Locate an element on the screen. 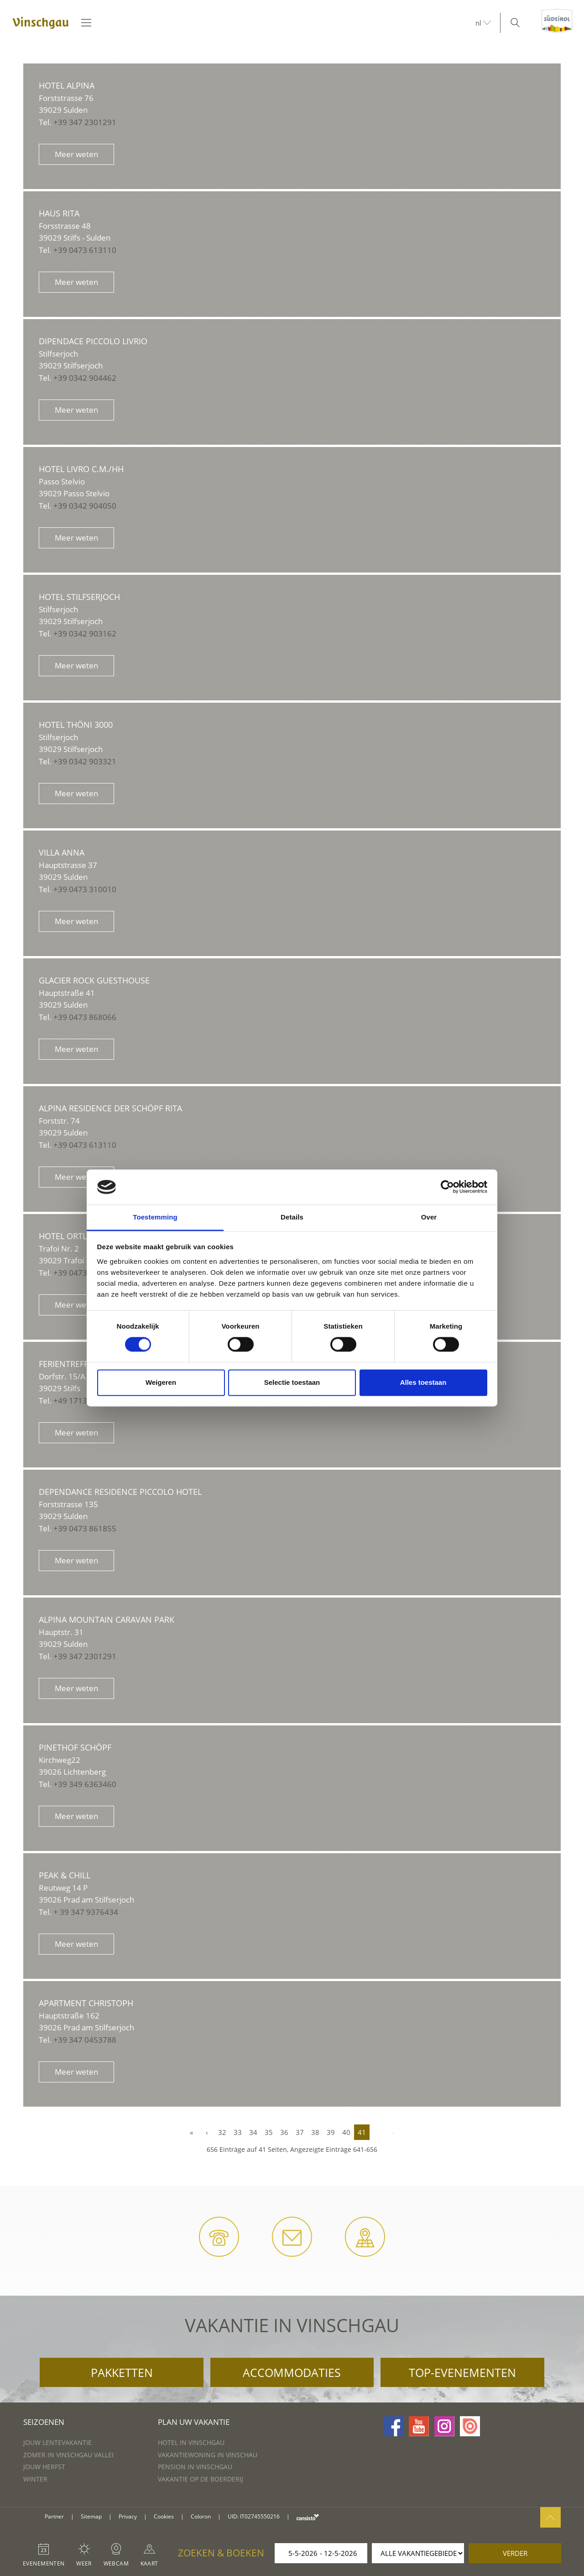 The width and height of the screenshot is (584, 2576). 34 is located at coordinates (253, 2132).